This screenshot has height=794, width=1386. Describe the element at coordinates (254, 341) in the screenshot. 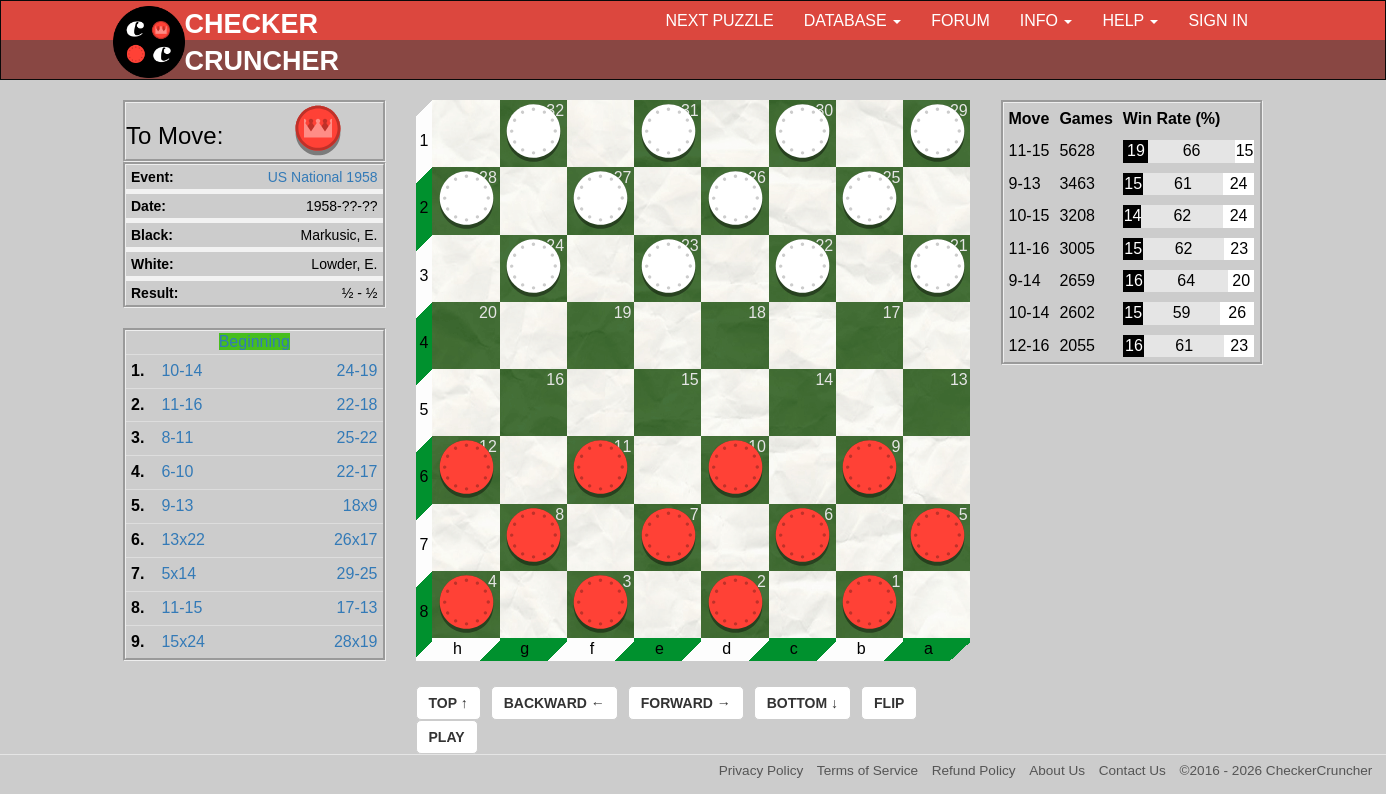

I see `Beginning` at that location.